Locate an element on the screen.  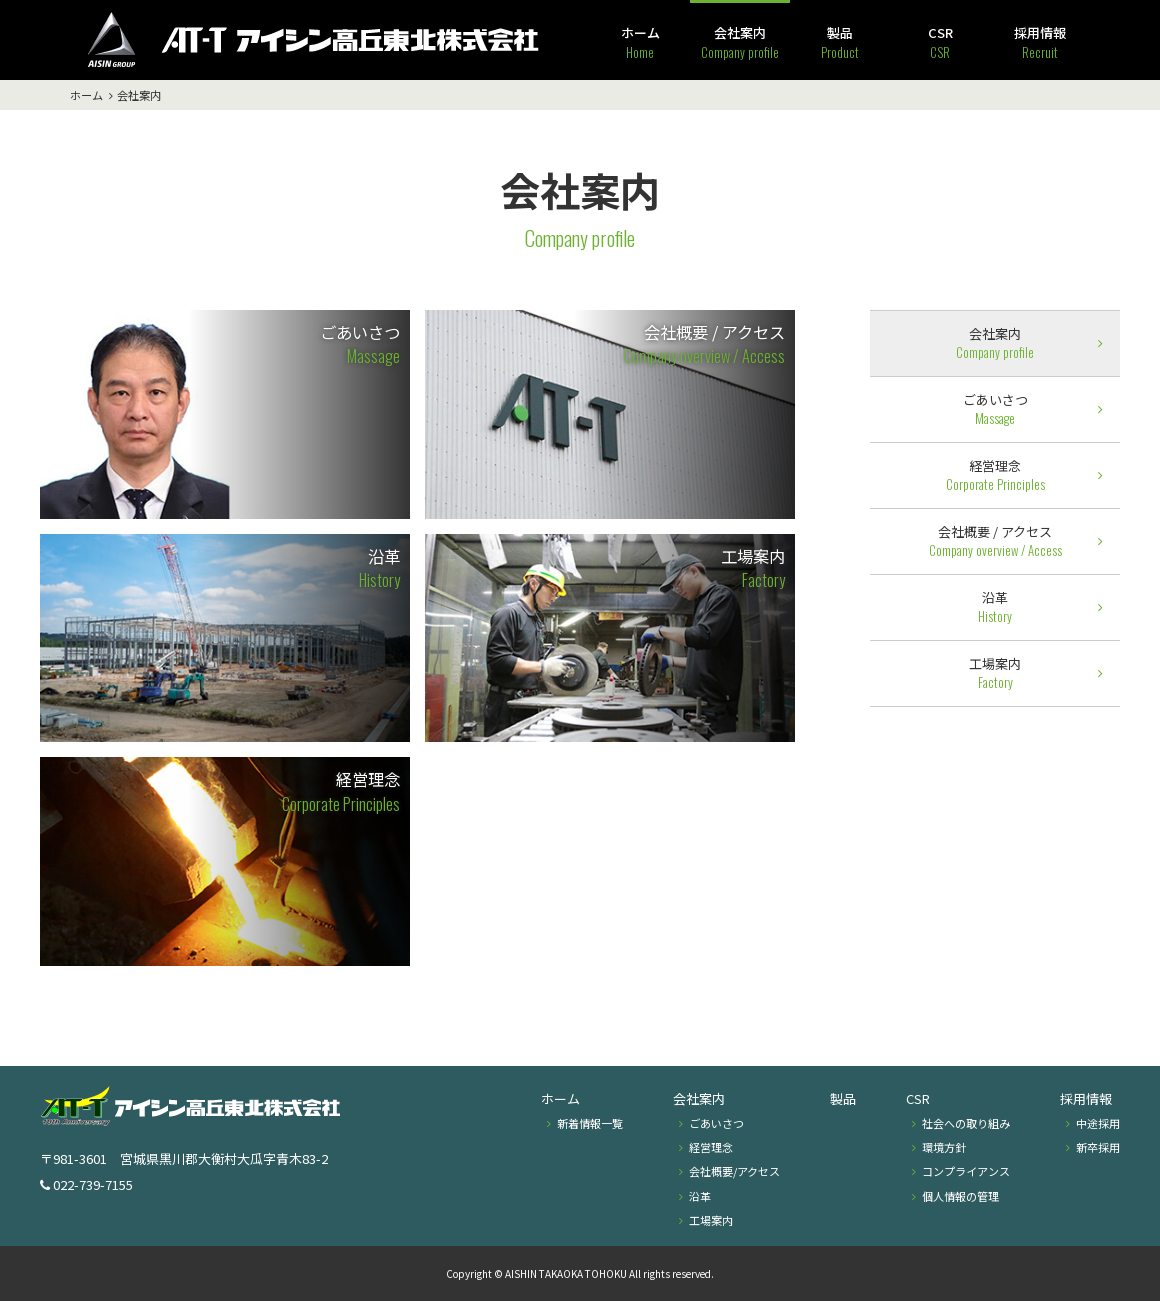
コンプライアンス is located at coordinates (966, 1171).